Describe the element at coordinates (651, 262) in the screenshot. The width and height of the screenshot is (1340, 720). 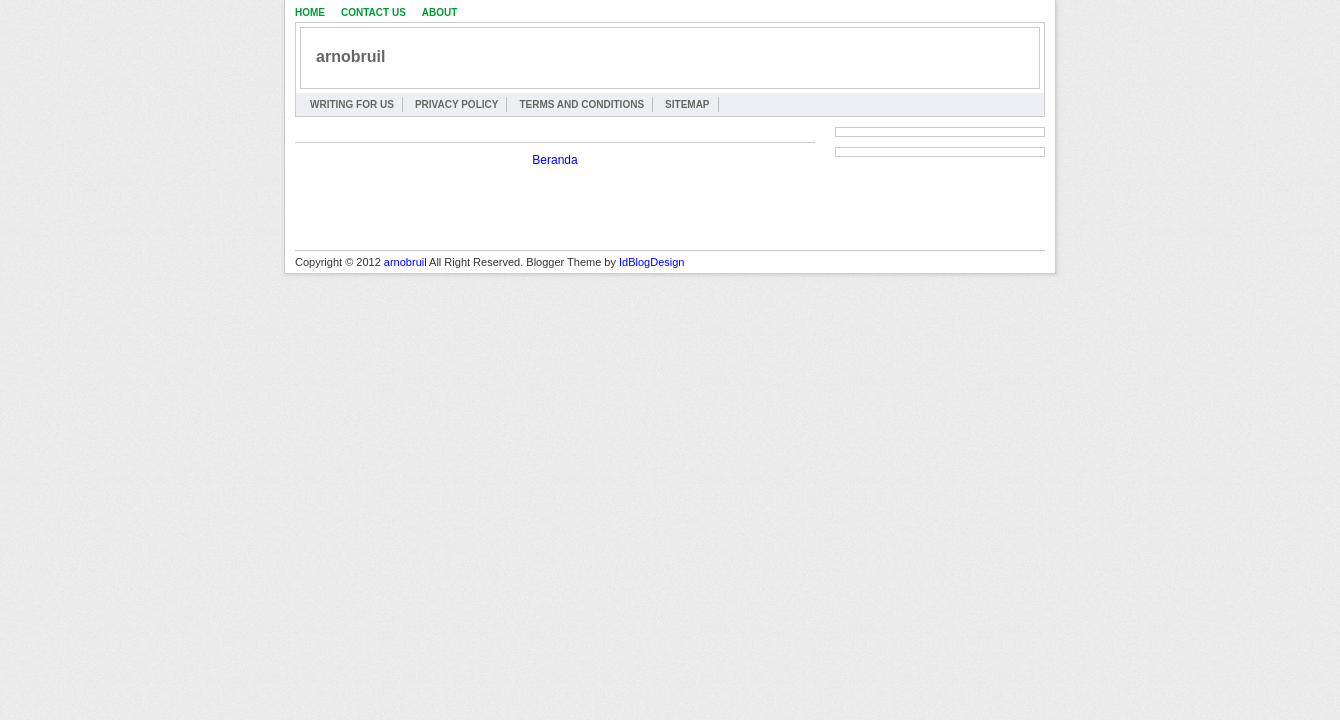
I see `IdBlogDesign` at that location.